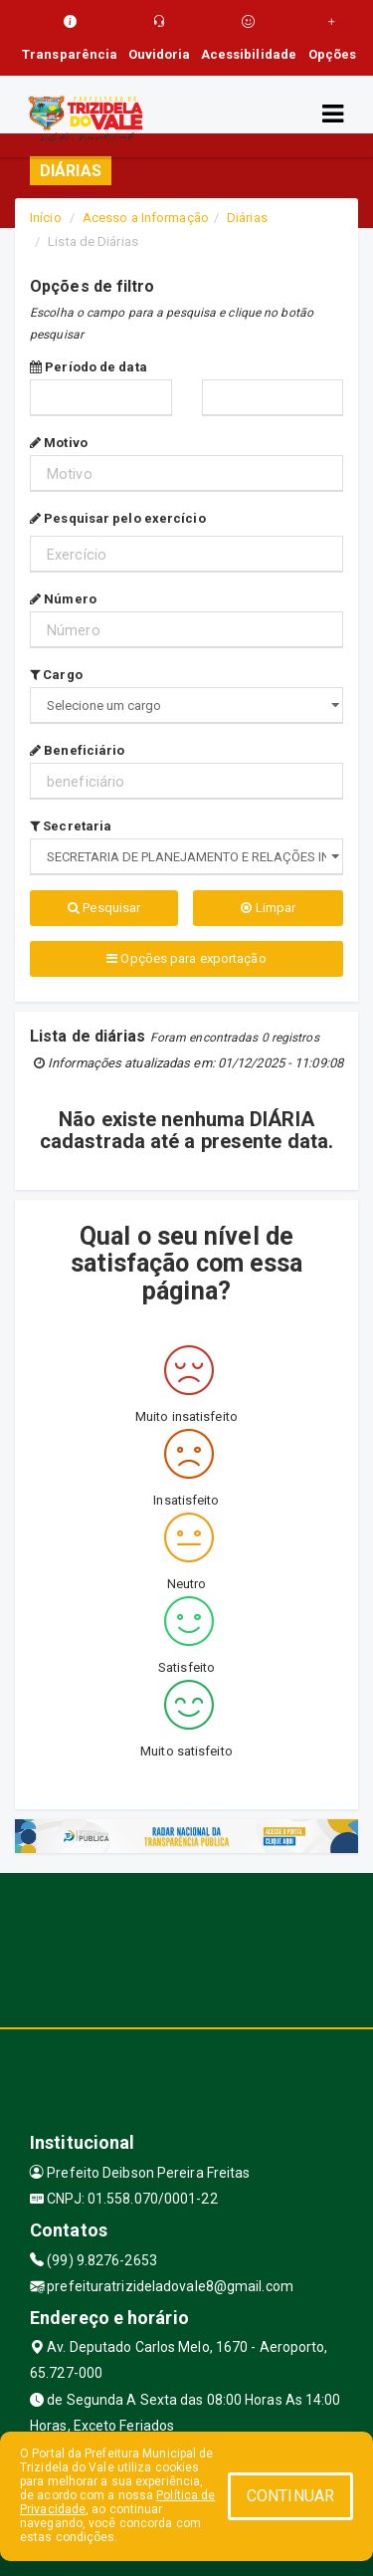  I want to click on Opções para exportação, so click(186, 958).